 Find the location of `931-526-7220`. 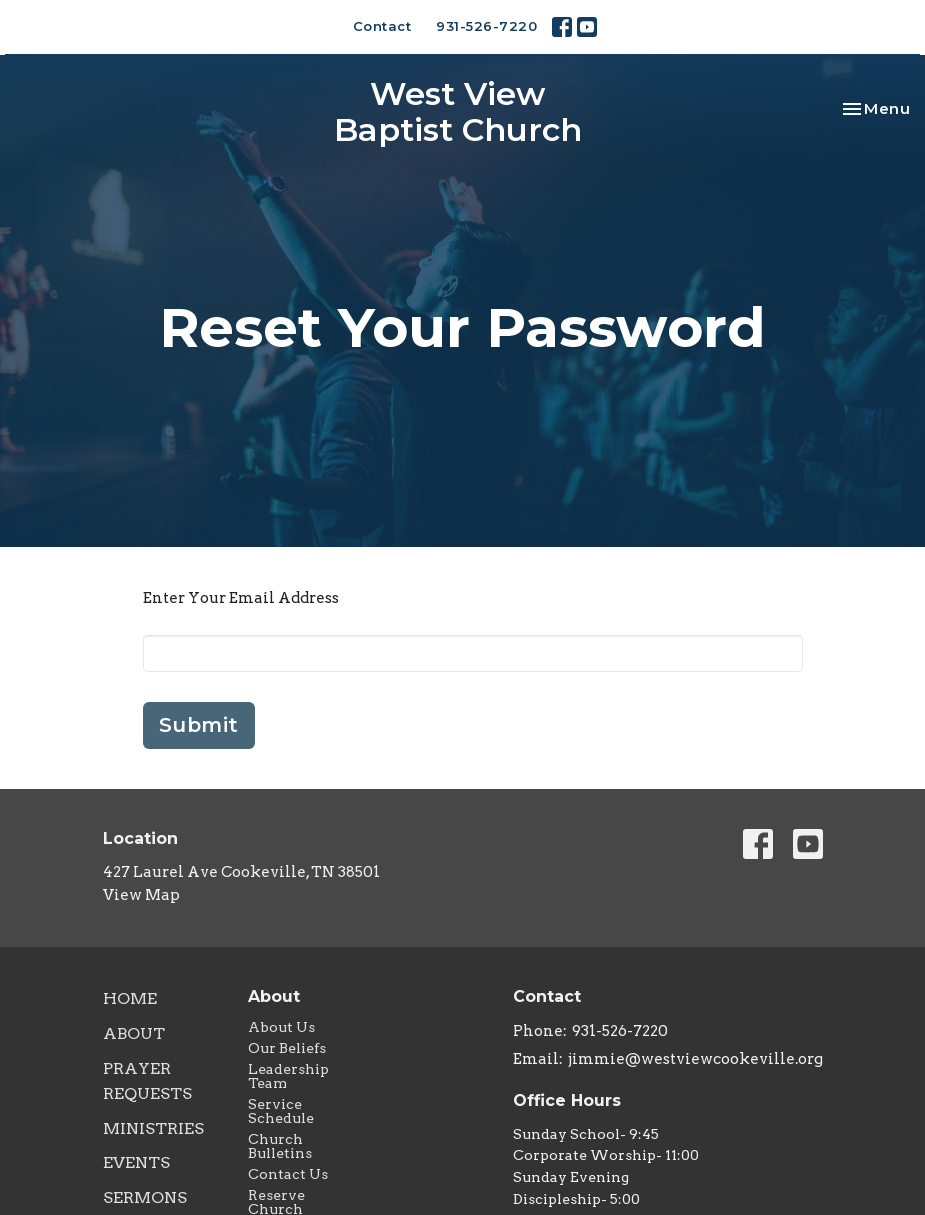

931-526-7220 is located at coordinates (486, 26).